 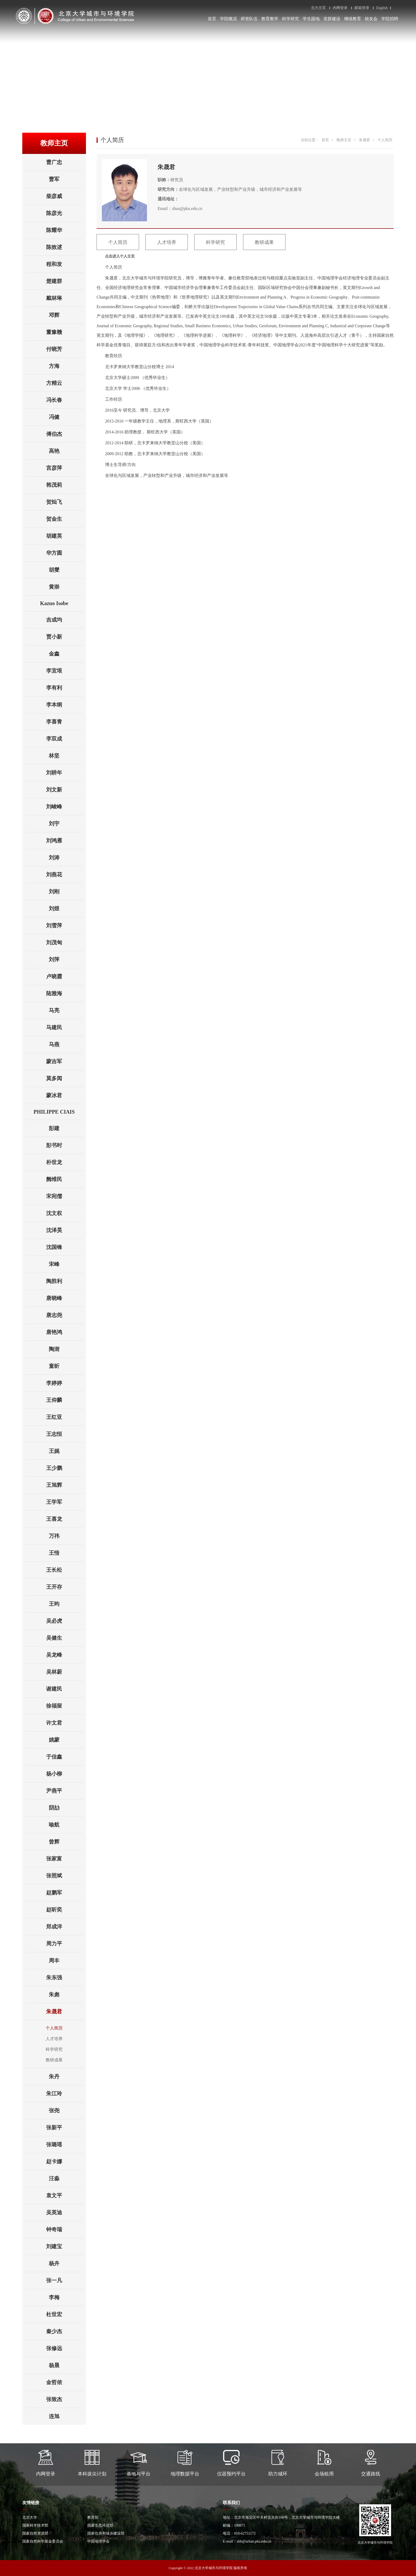 I want to click on 傅伯杰, so click(x=64, y=434).